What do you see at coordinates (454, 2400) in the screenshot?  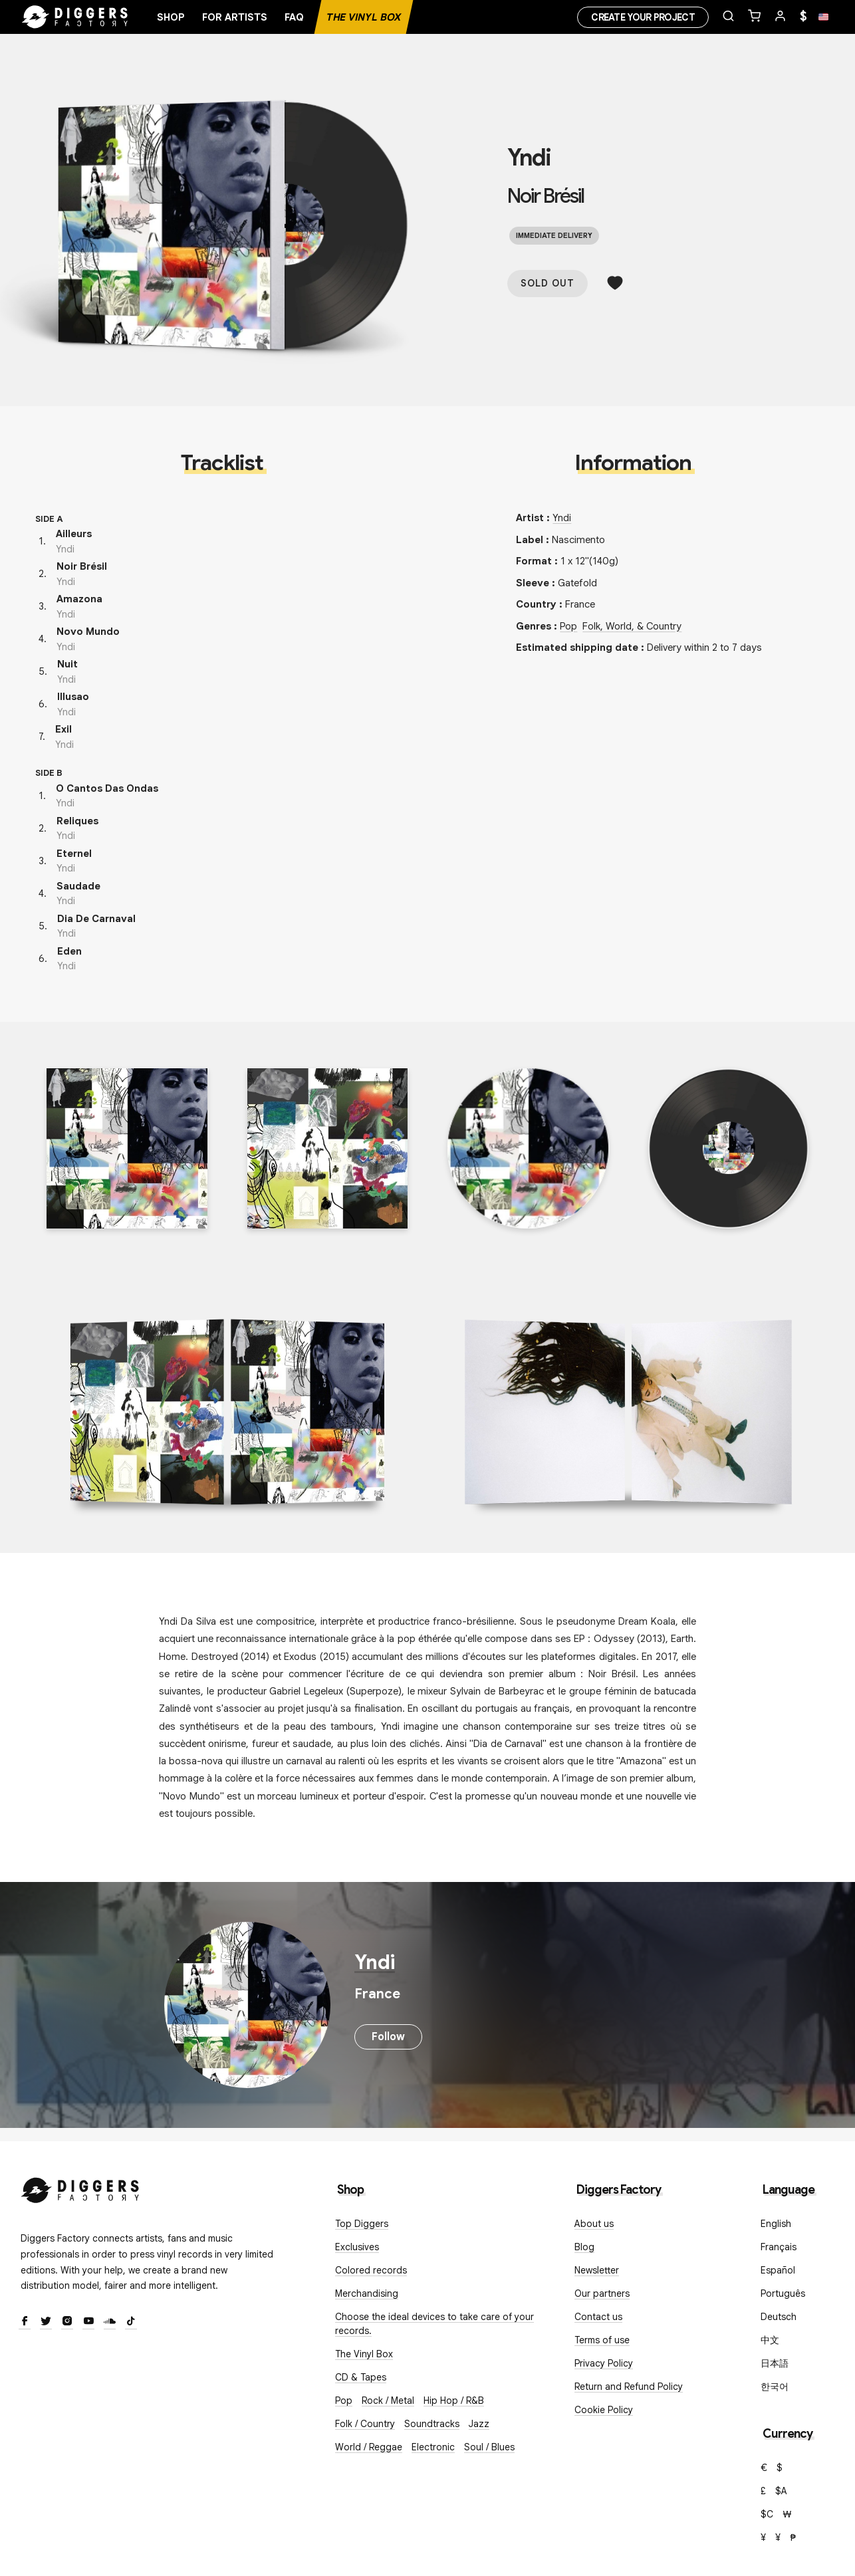 I see `Hip Hop / R&B` at bounding box center [454, 2400].